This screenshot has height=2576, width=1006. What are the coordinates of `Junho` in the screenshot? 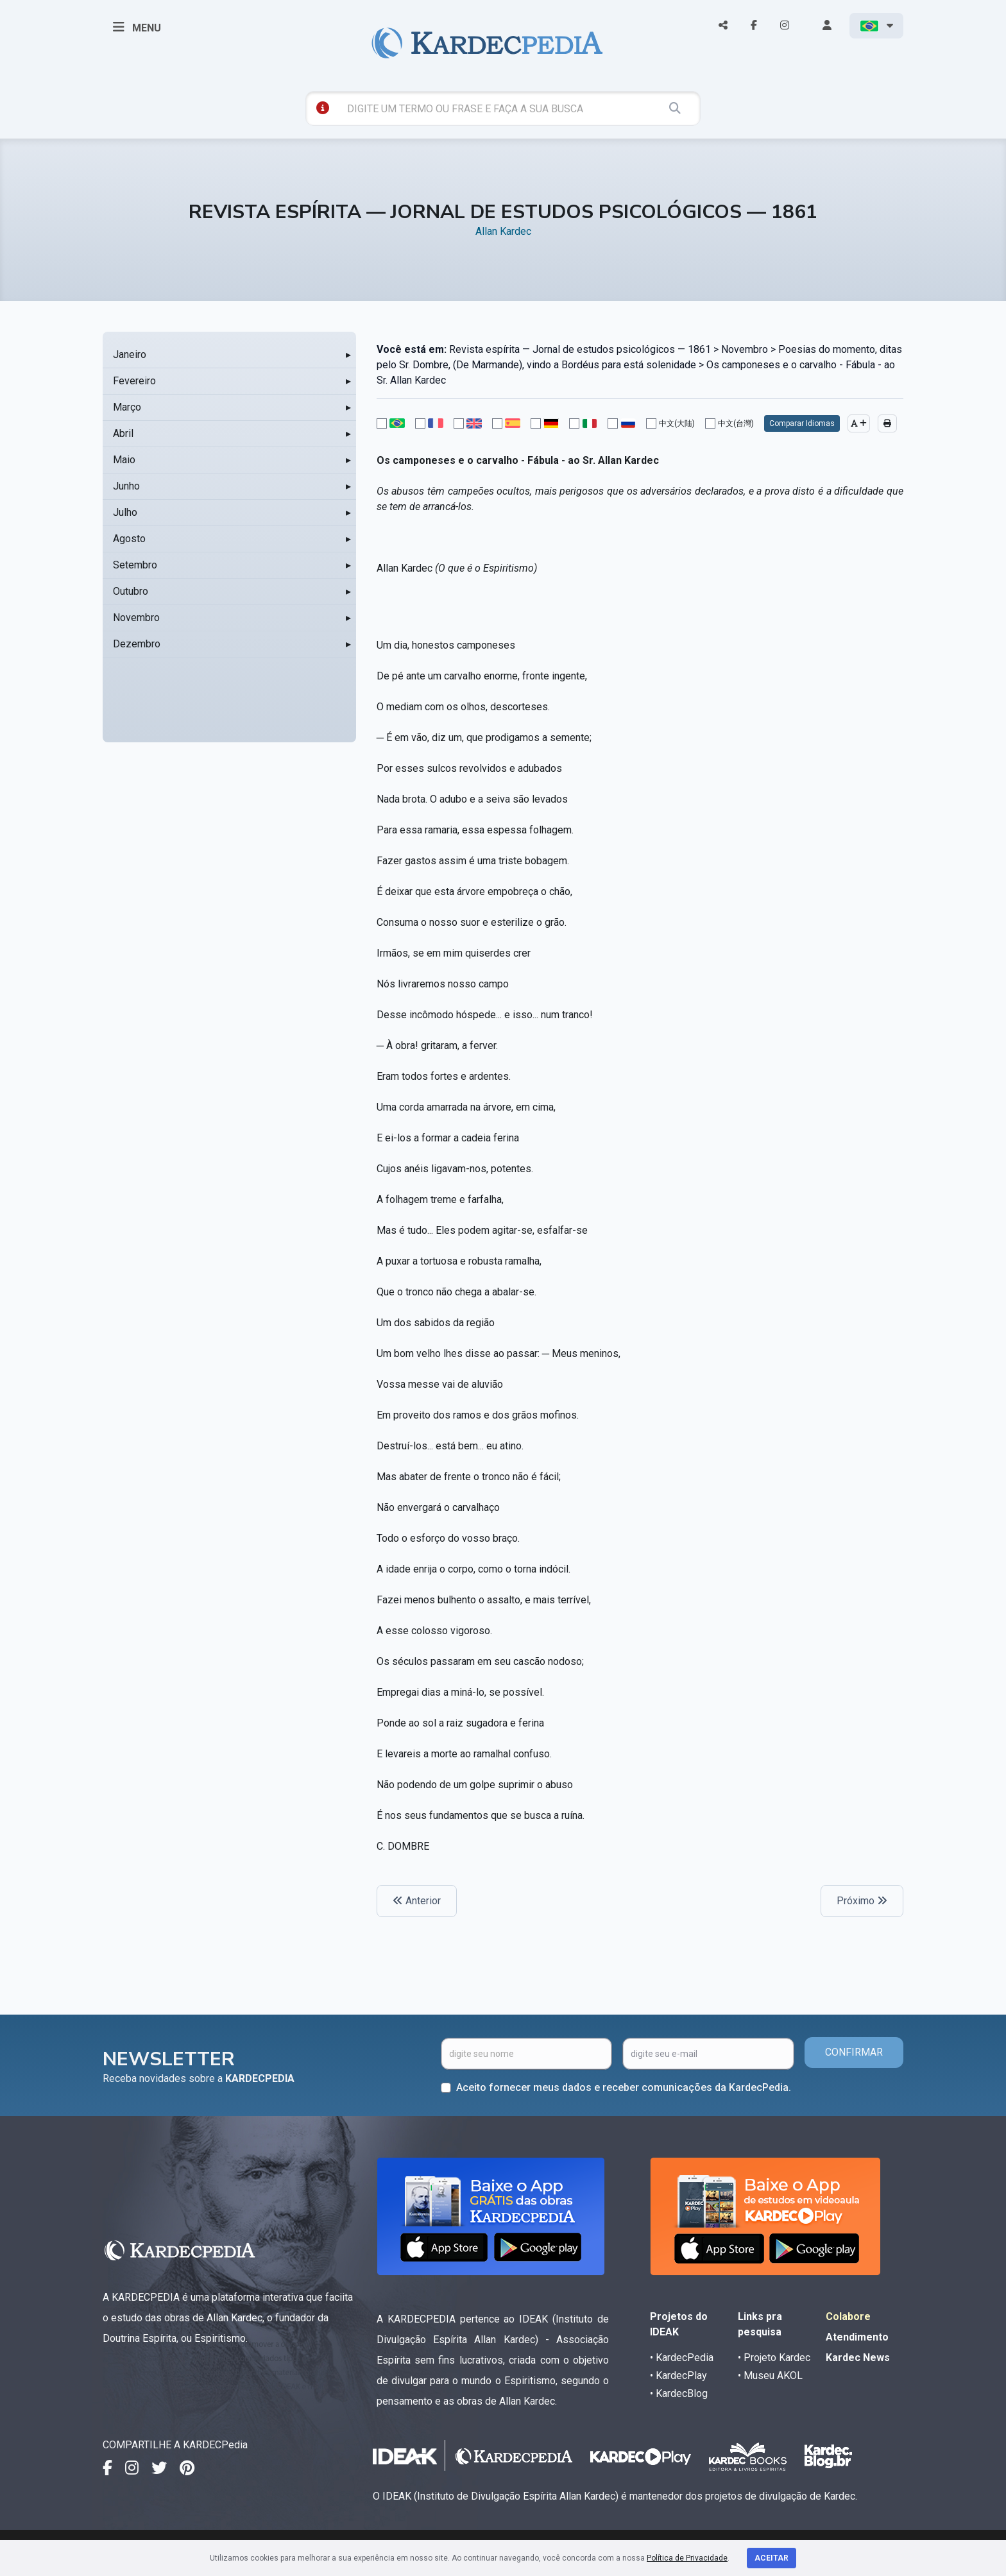 It's located at (126, 486).